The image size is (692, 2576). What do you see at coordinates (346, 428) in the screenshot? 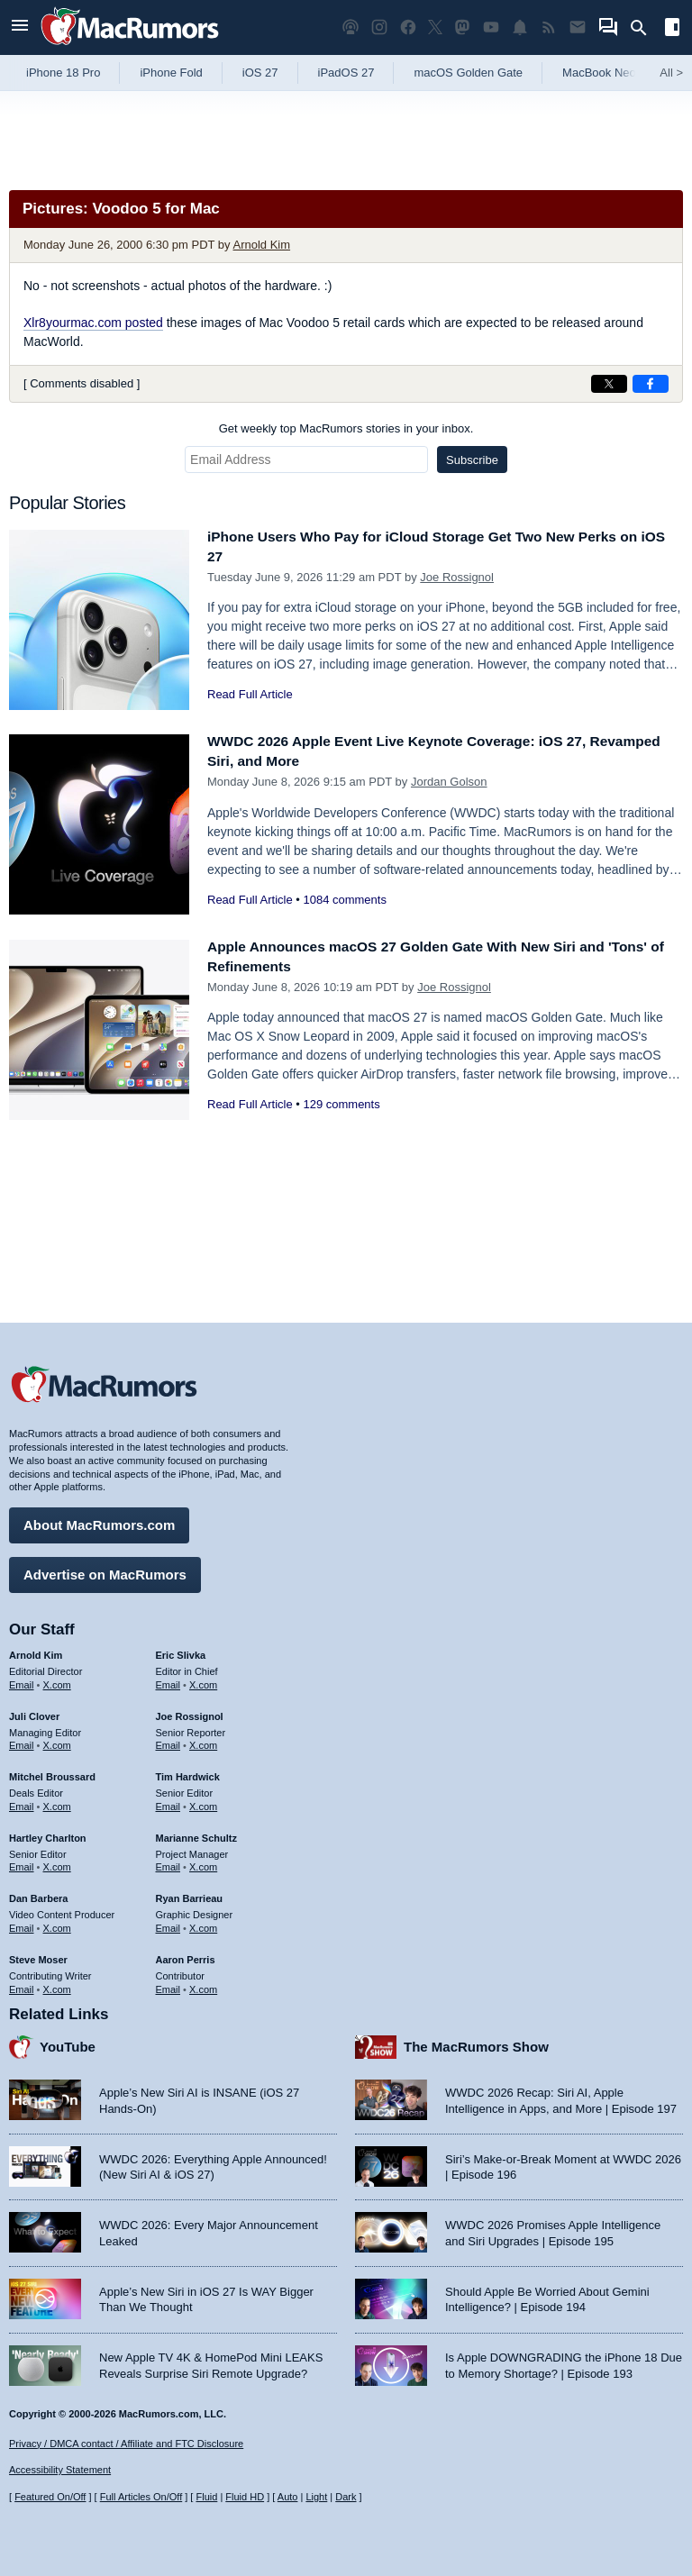
I see `Get weekly top MacRumors stories in your inbox.` at bounding box center [346, 428].